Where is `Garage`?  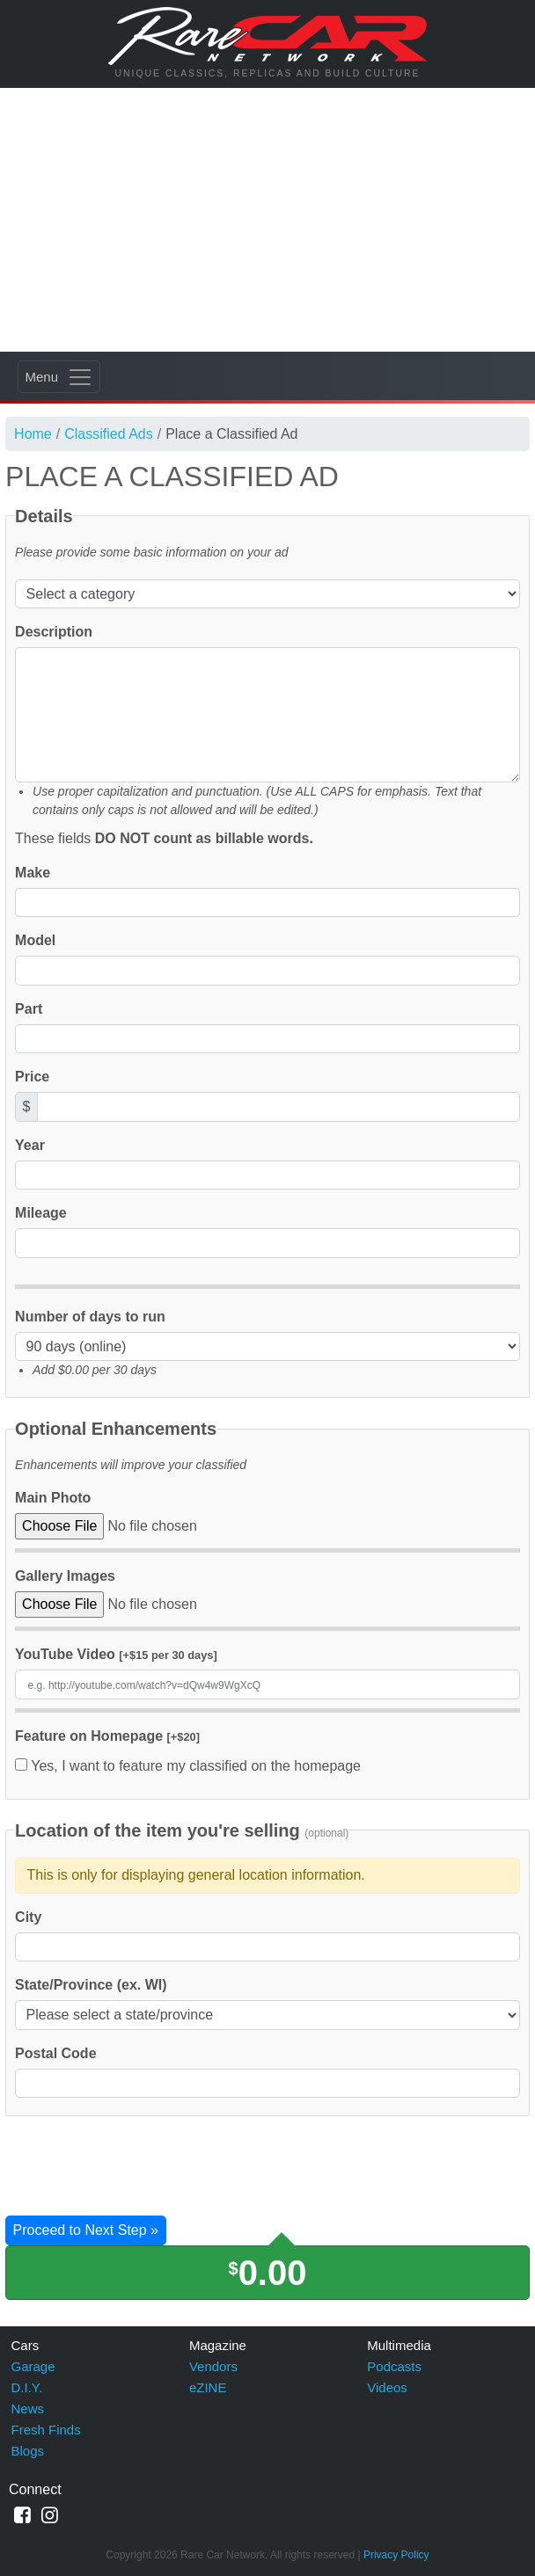
Garage is located at coordinates (33, 2366).